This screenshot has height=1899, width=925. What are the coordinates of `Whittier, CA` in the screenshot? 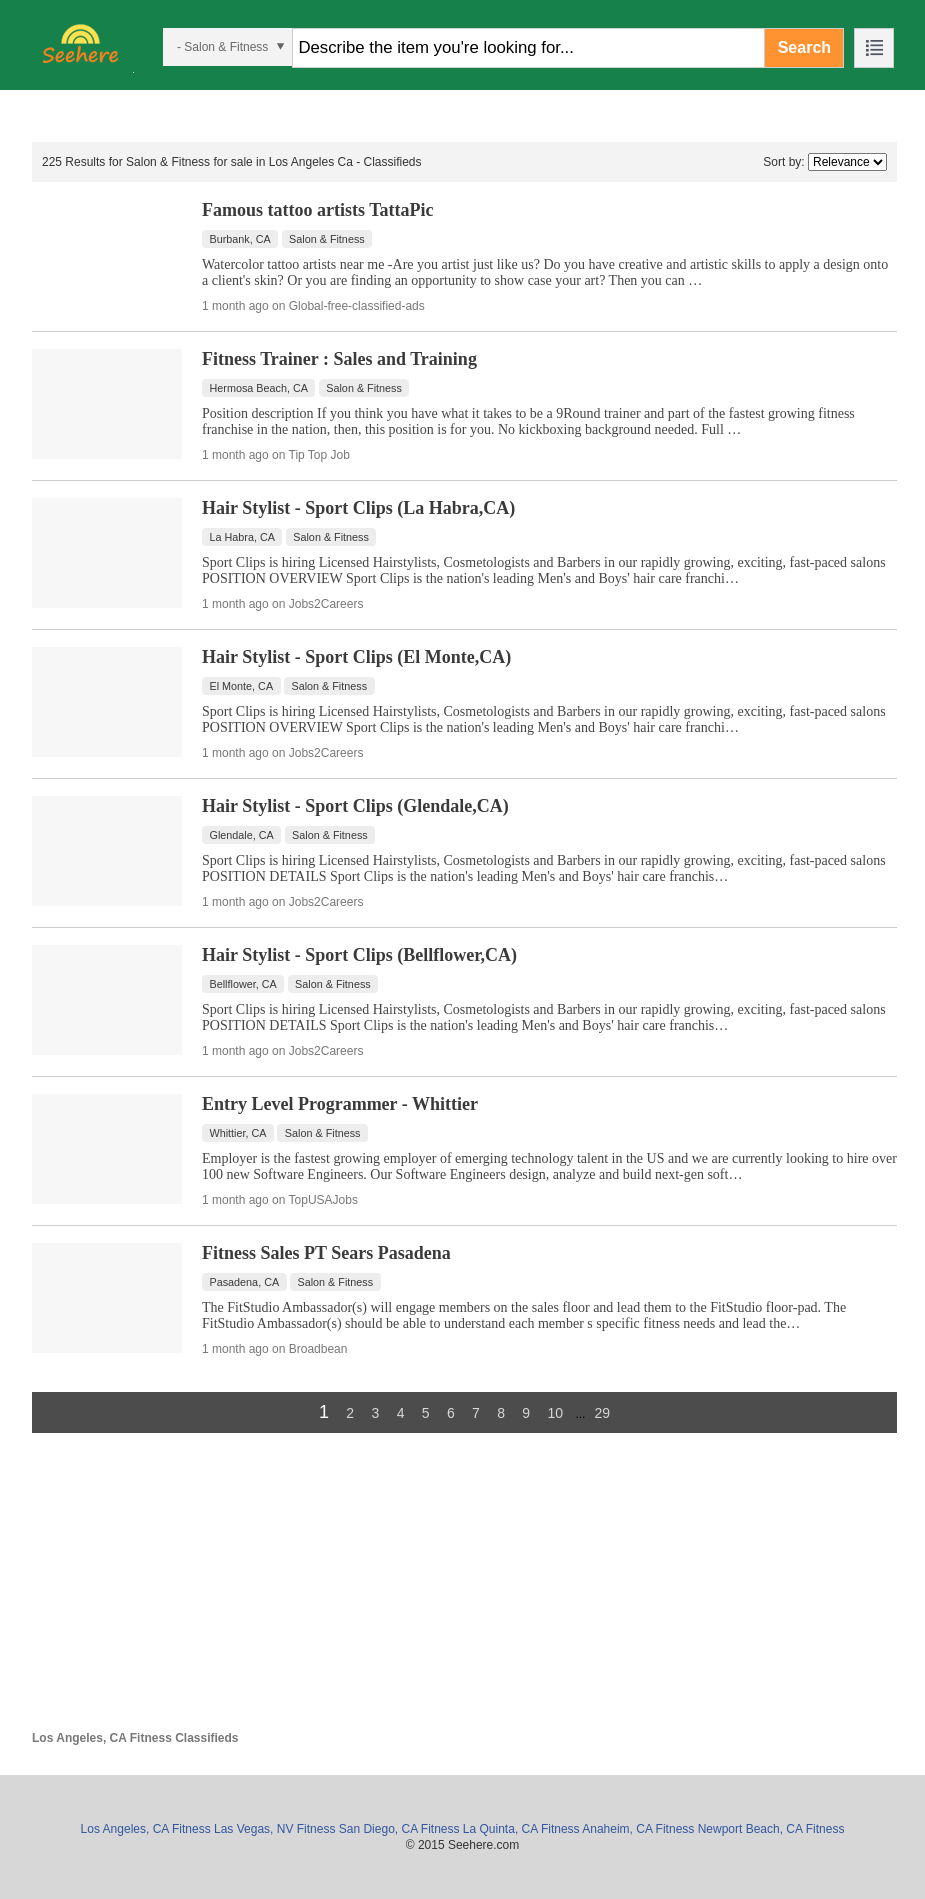 It's located at (238, 1133).